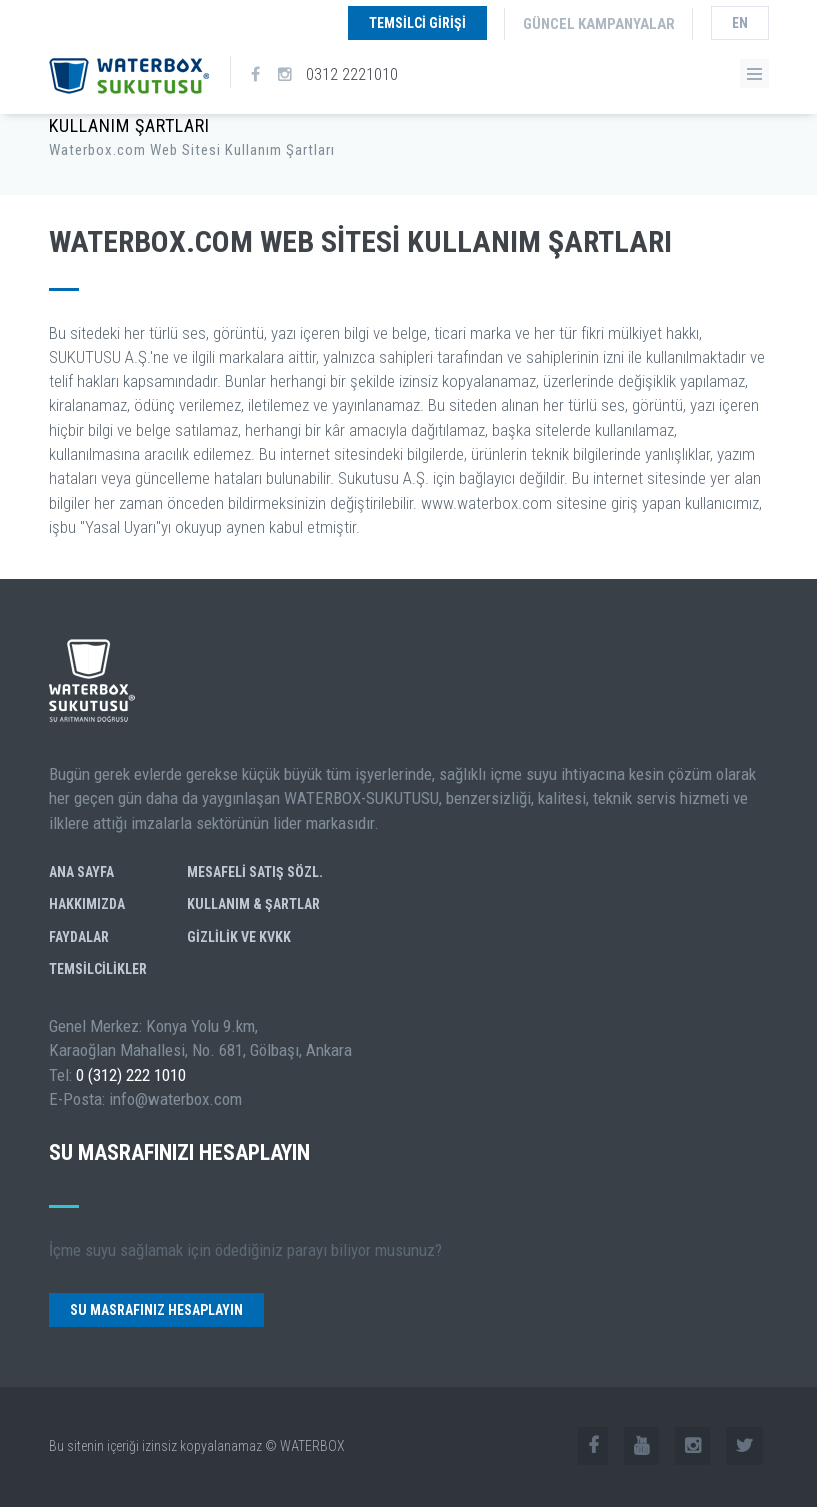 The height and width of the screenshot is (1507, 817). What do you see at coordinates (239, 937) in the screenshot?
I see `GİZLİLİK ve KVKK` at bounding box center [239, 937].